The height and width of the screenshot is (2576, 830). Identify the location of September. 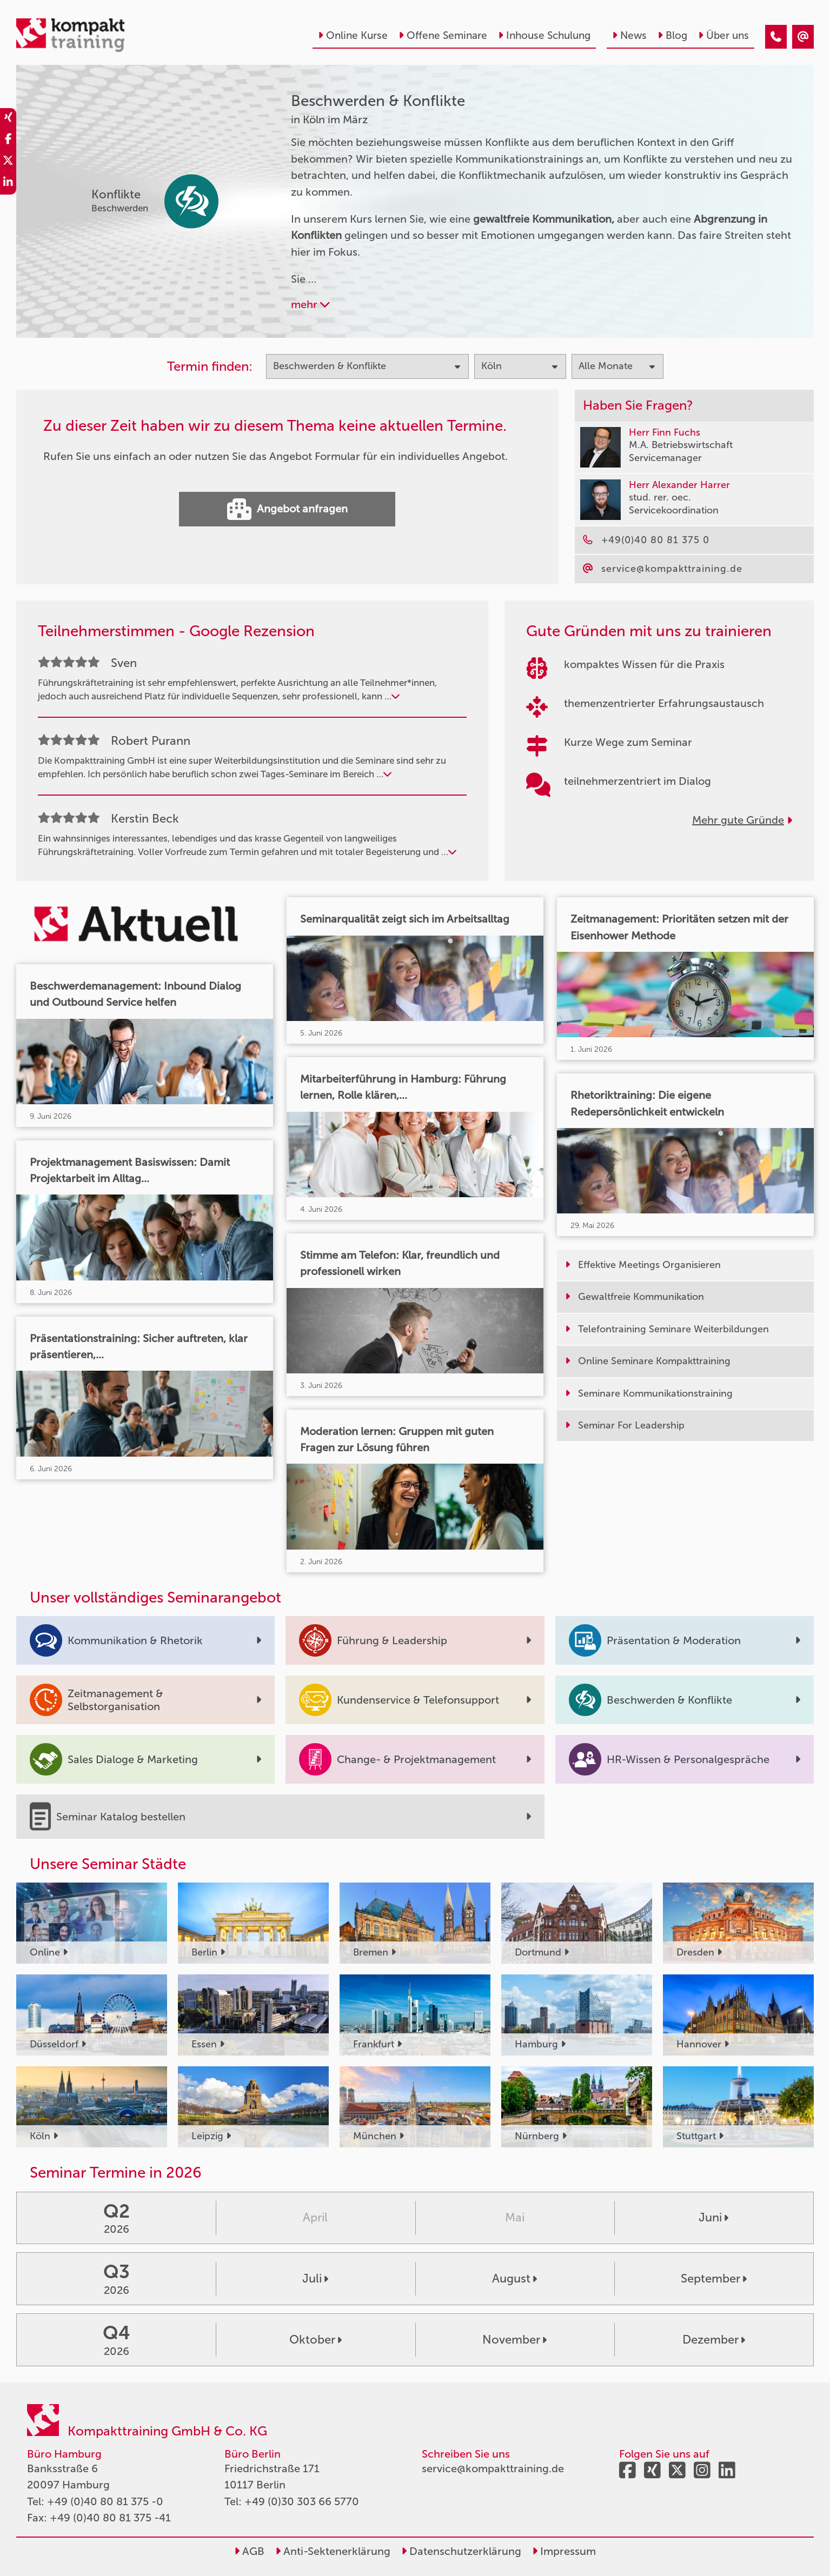
(714, 2278).